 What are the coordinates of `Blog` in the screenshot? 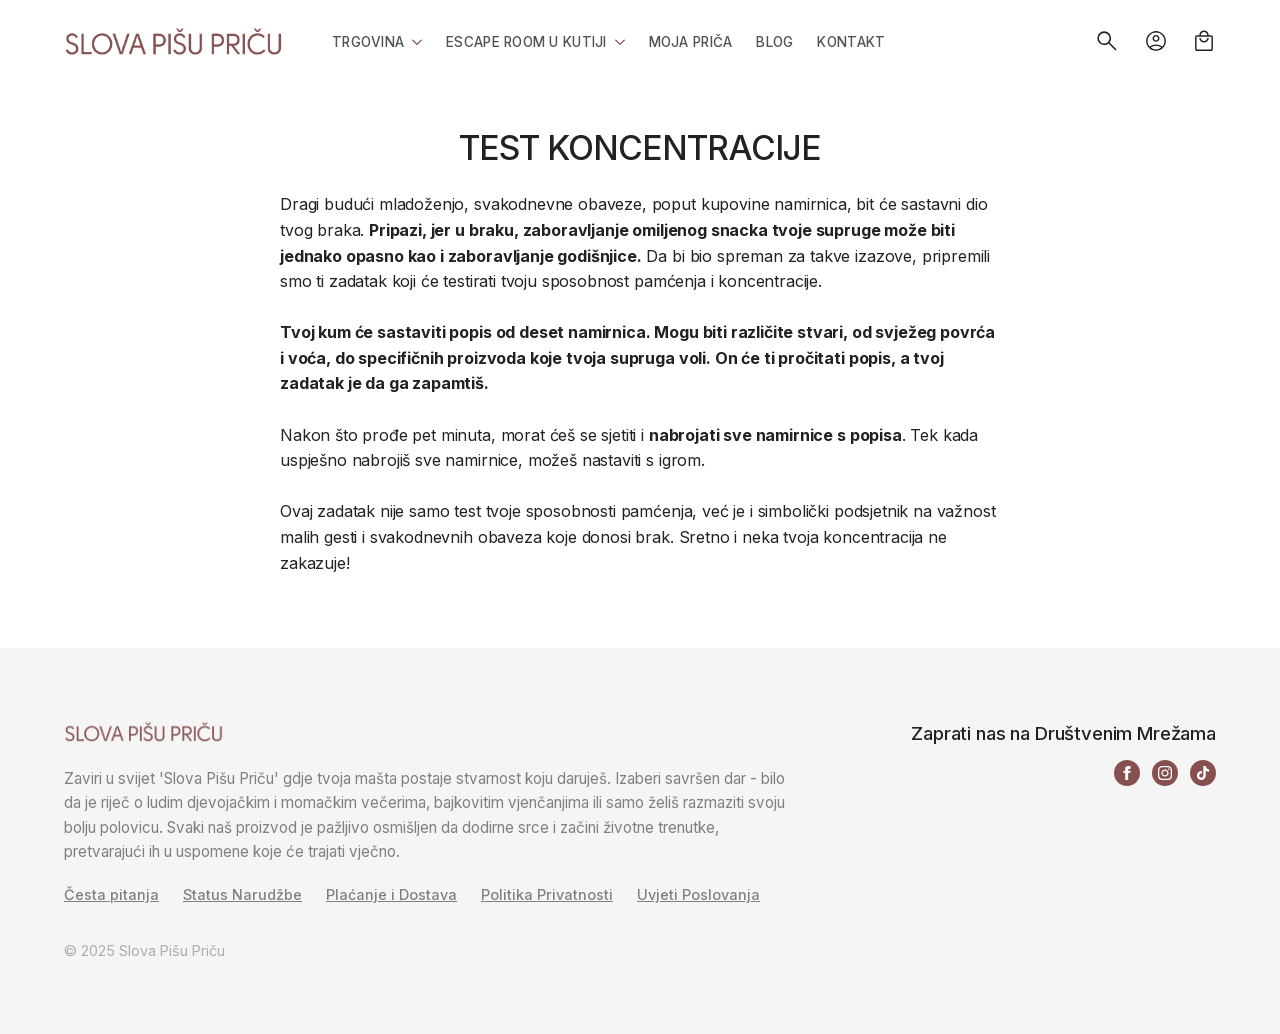 It's located at (774, 42).